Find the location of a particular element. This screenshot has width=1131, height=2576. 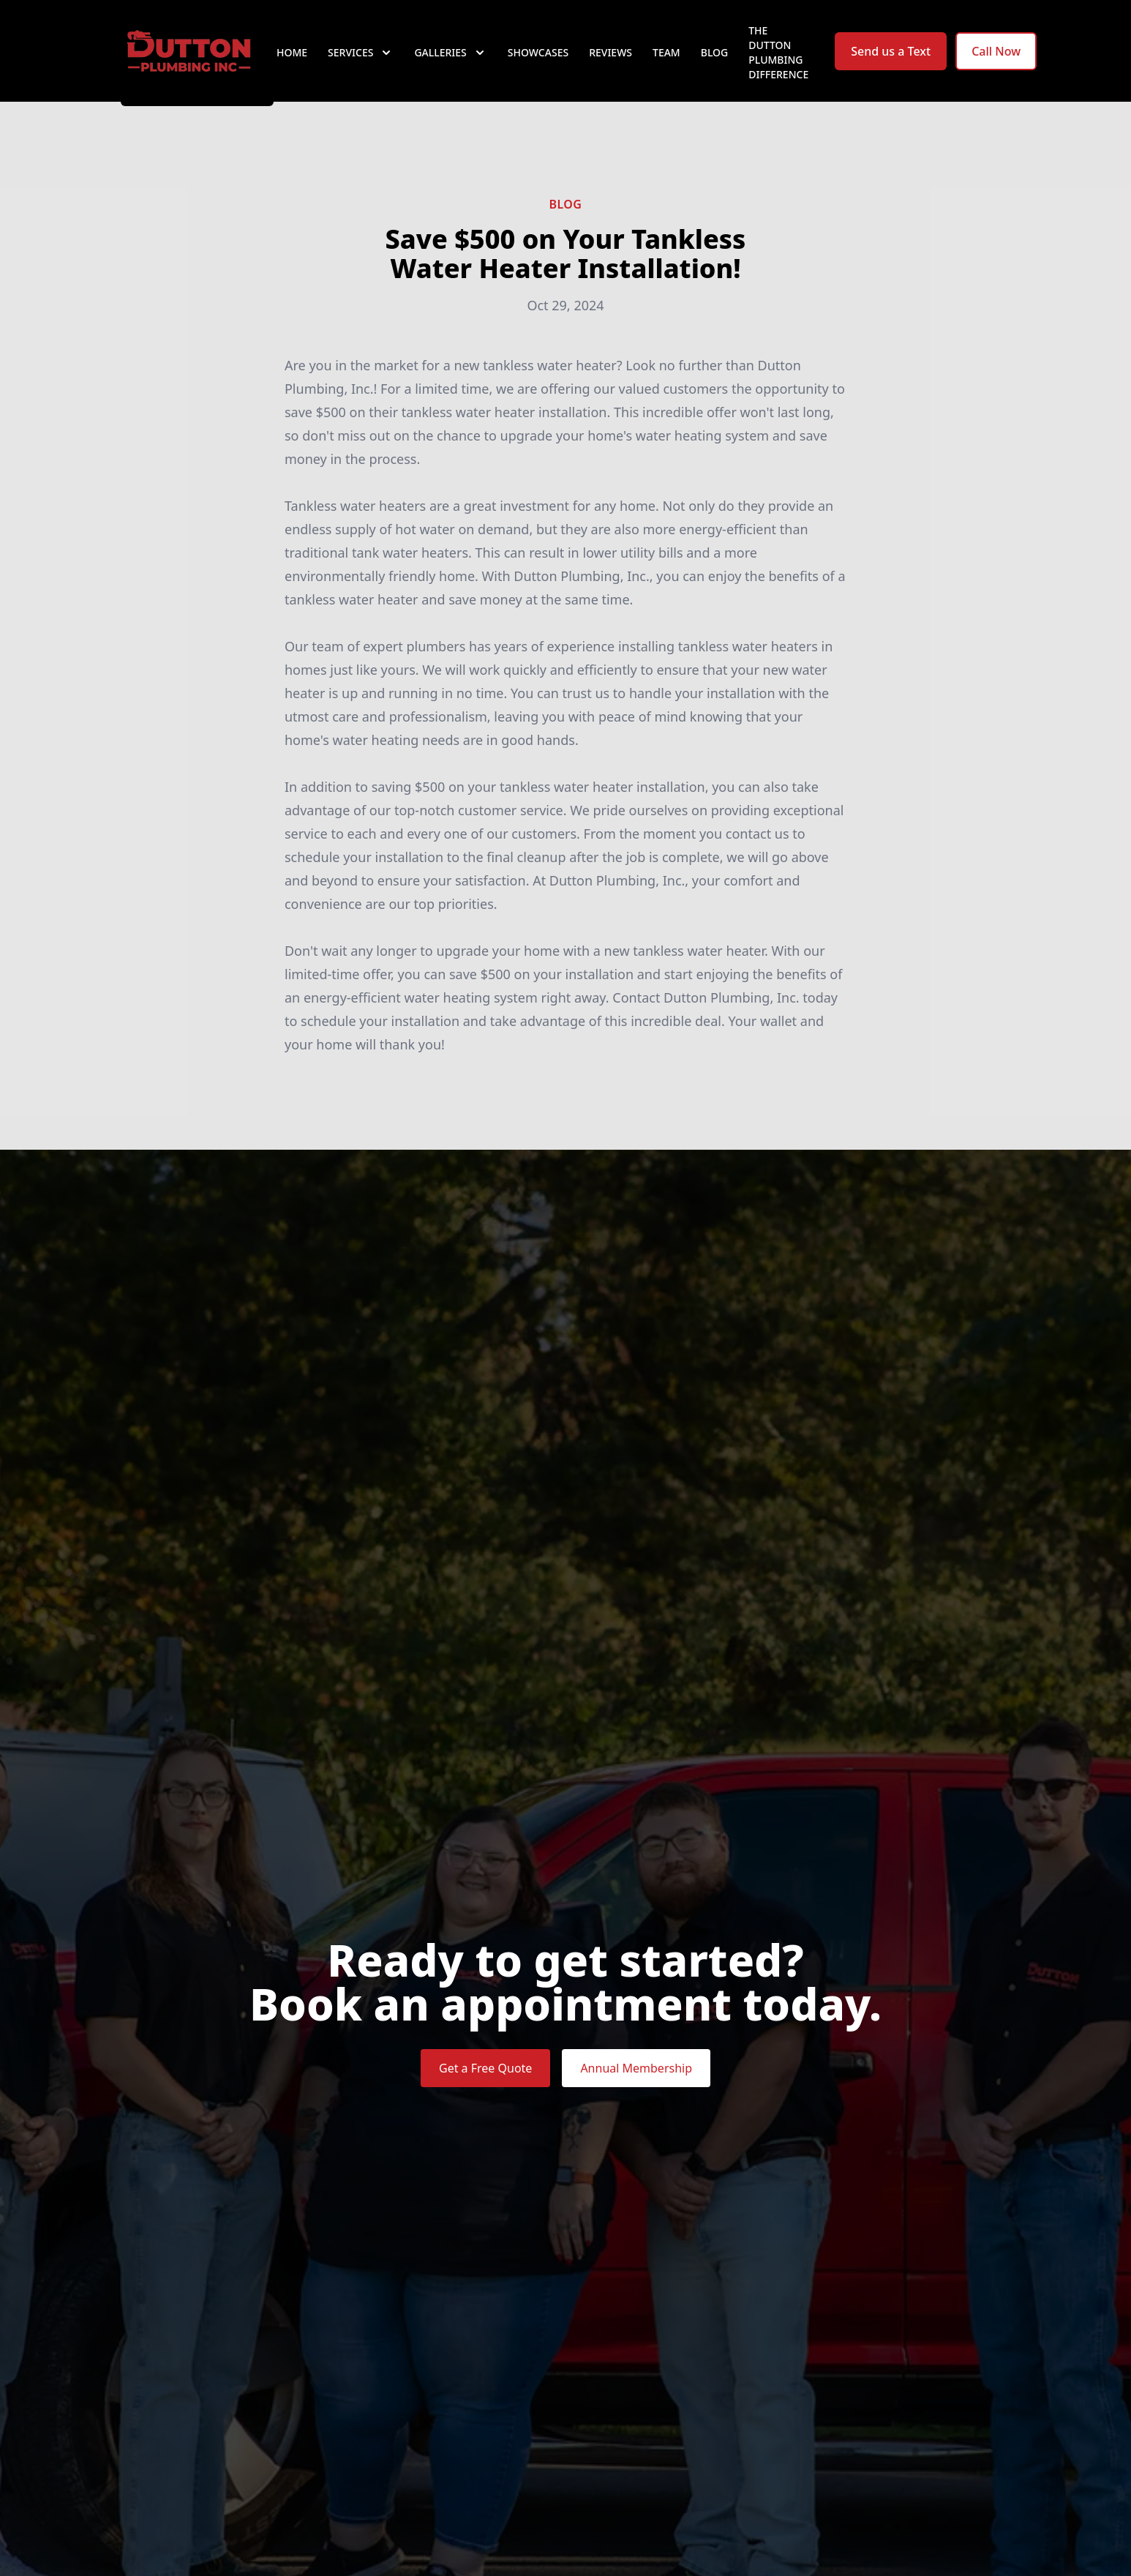

Call Now is located at coordinates (996, 64).